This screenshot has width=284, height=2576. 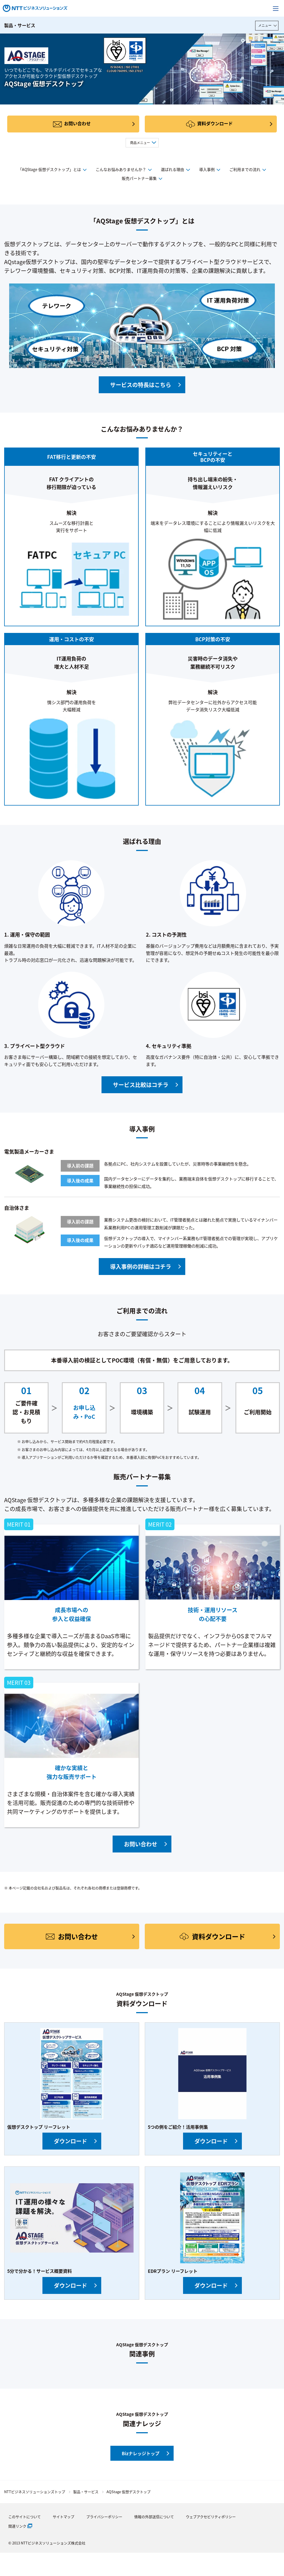 I want to click on プライバシーポリシー, so click(x=104, y=2516).